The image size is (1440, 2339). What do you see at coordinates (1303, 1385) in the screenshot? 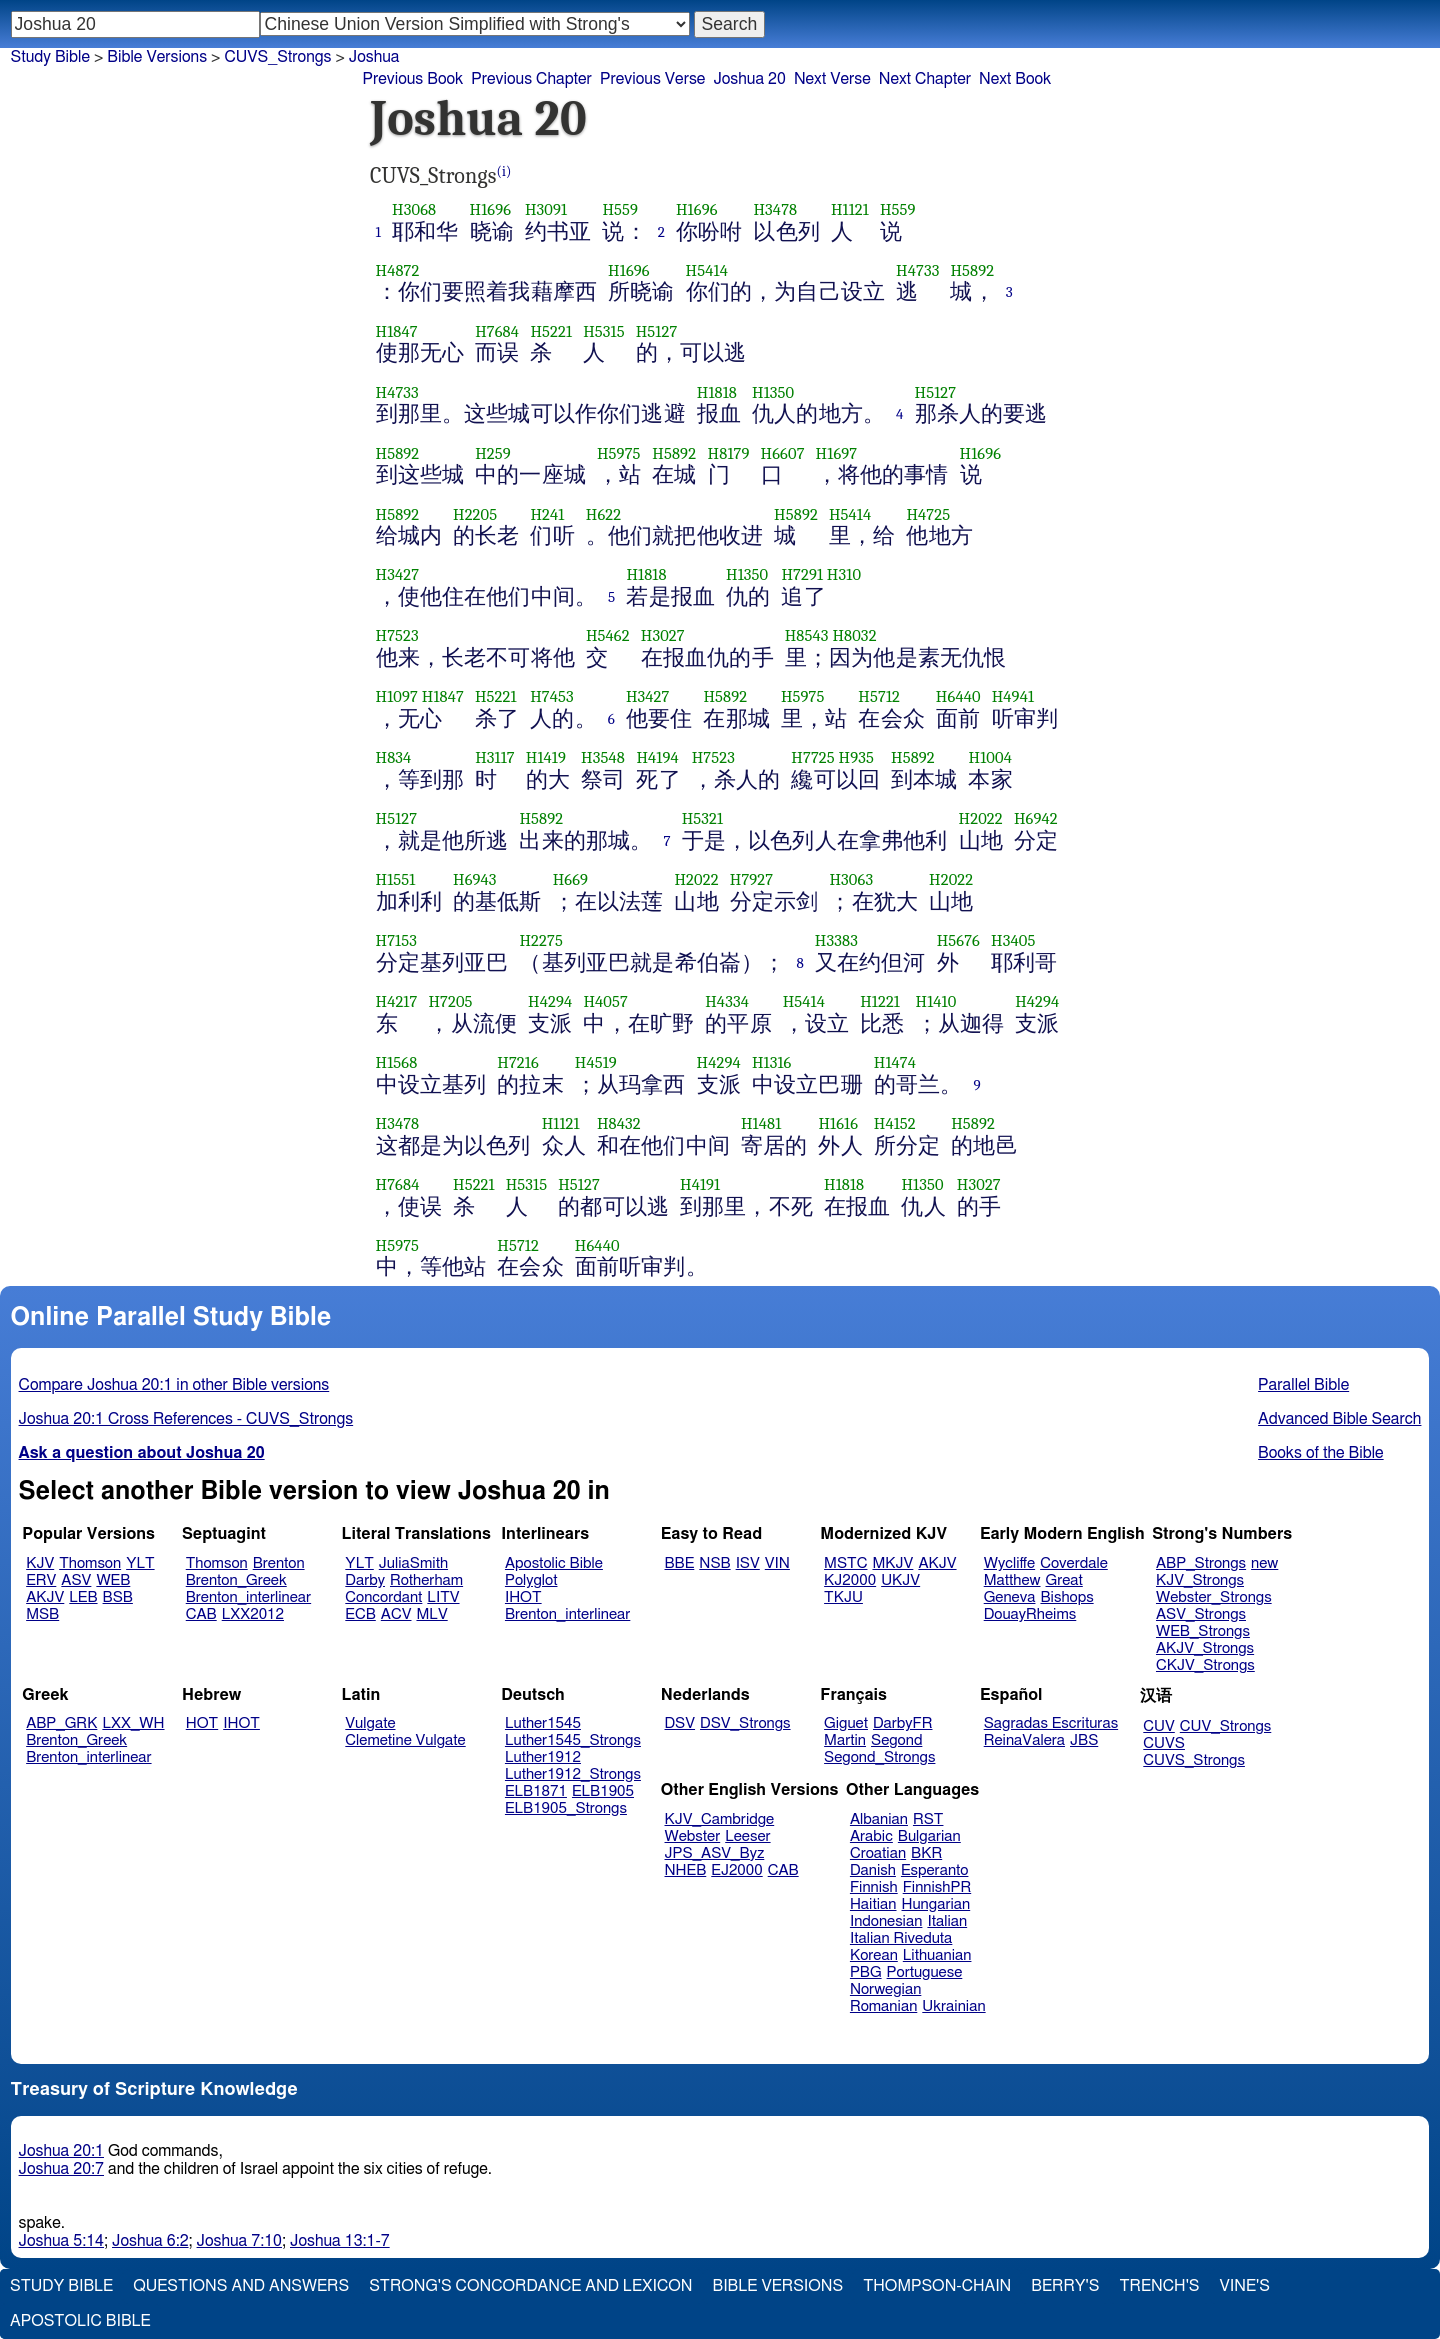
I see `Parallel Bible` at bounding box center [1303, 1385].